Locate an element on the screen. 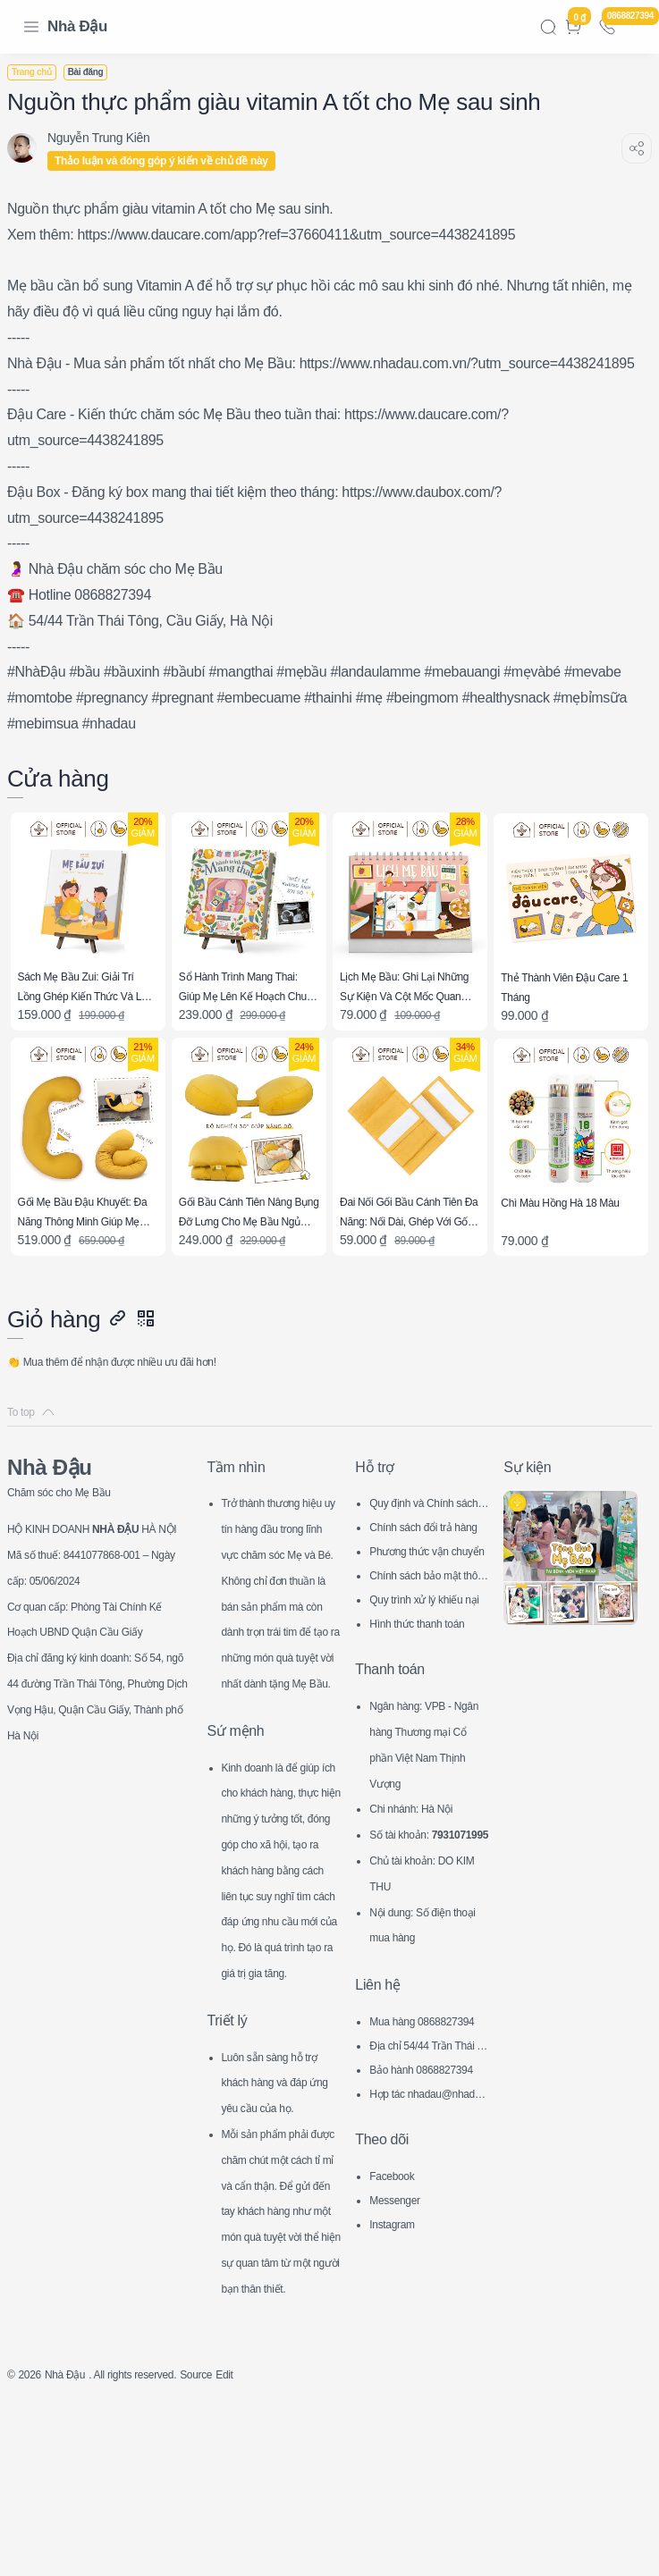  Chính sách đổi trả hàng is located at coordinates (427, 1545).